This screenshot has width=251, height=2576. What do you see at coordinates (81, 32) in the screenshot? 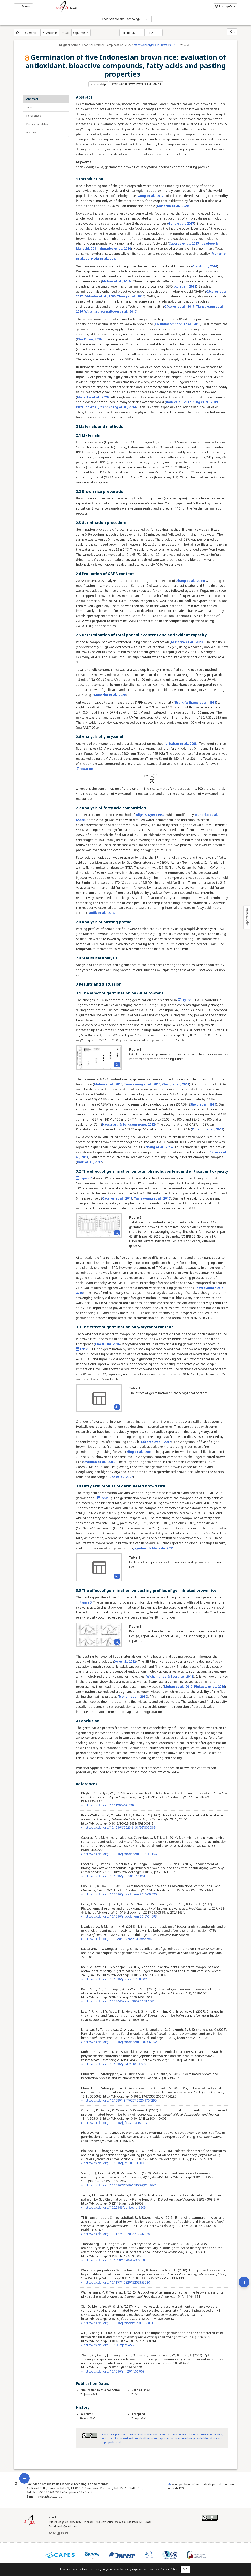
I see `[Próximo artigo]` at bounding box center [81, 32].